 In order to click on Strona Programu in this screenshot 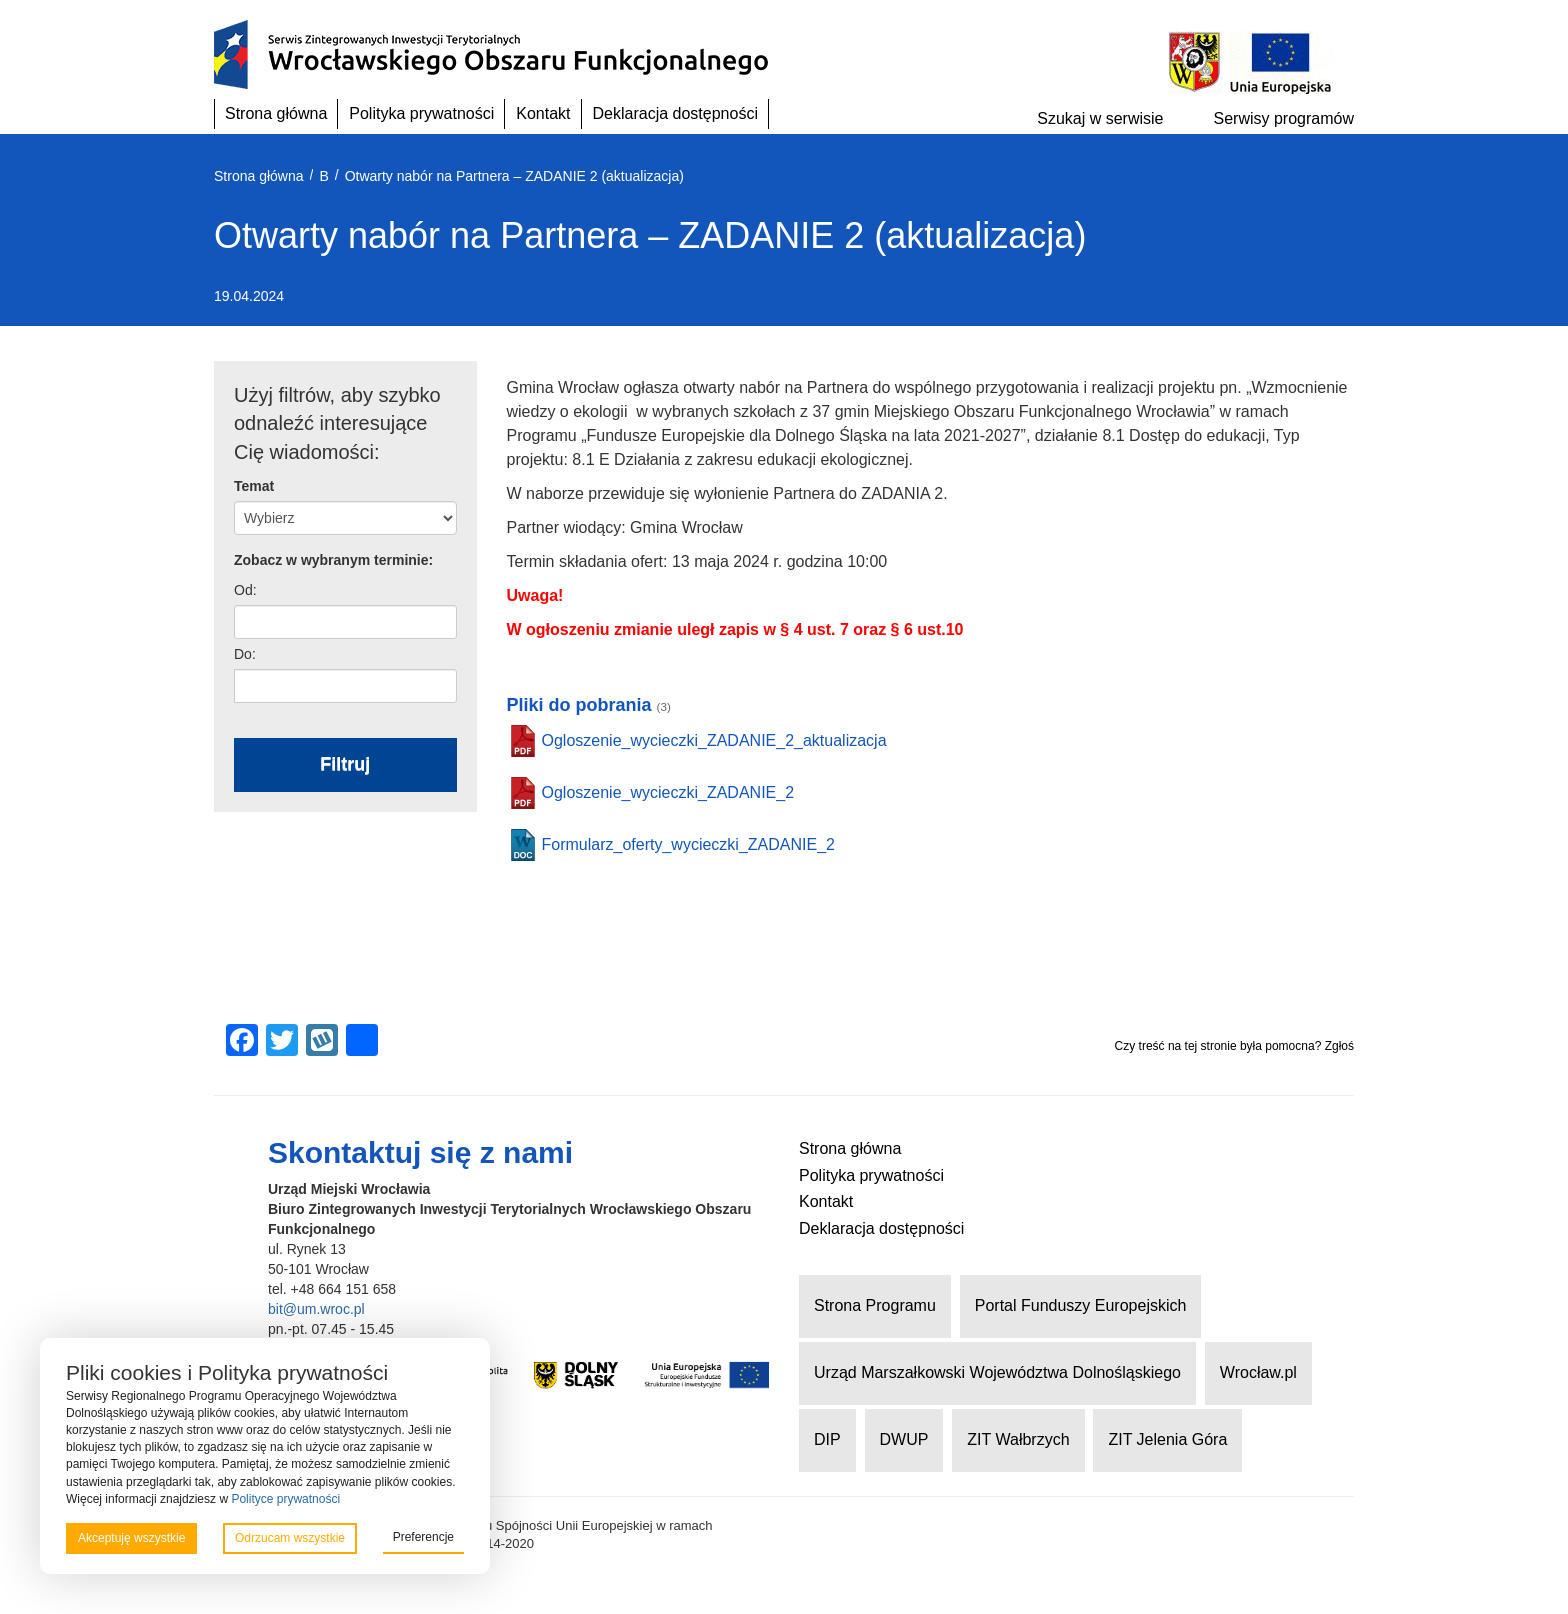, I will do `click(875, 1305)`.